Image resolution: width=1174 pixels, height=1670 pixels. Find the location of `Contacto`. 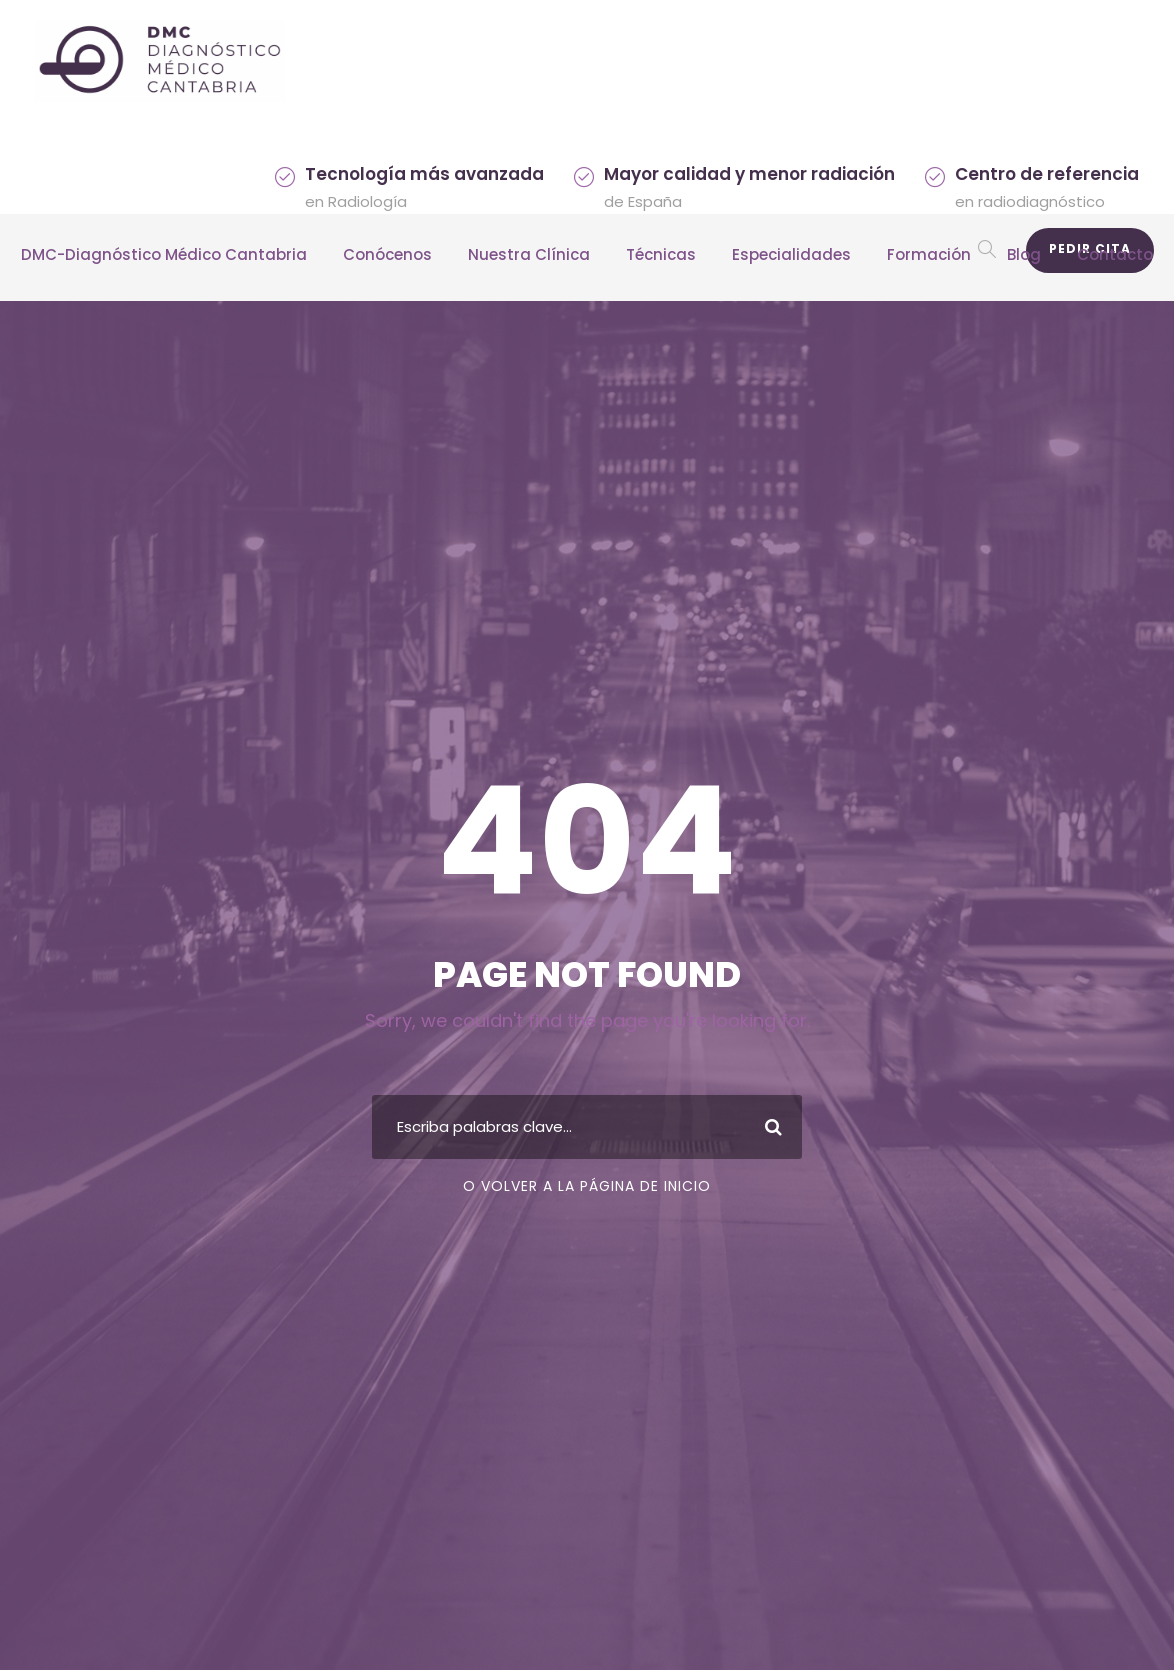

Contacto is located at coordinates (1115, 254).